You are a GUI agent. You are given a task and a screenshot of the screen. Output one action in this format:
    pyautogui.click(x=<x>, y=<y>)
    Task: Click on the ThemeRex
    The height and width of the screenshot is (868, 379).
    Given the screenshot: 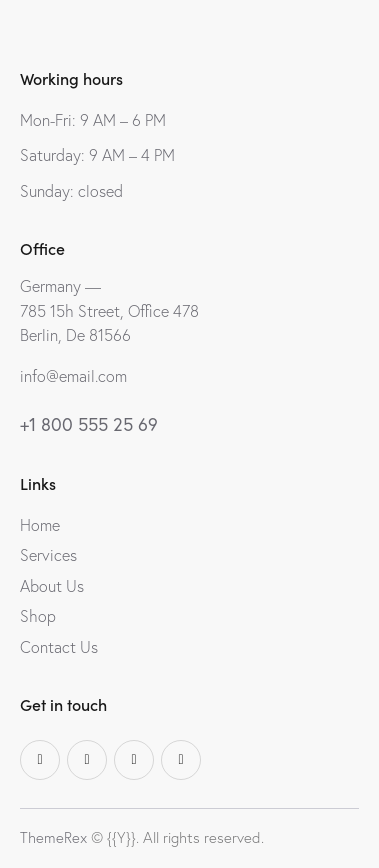 What is the action you would take?
    pyautogui.click(x=53, y=837)
    